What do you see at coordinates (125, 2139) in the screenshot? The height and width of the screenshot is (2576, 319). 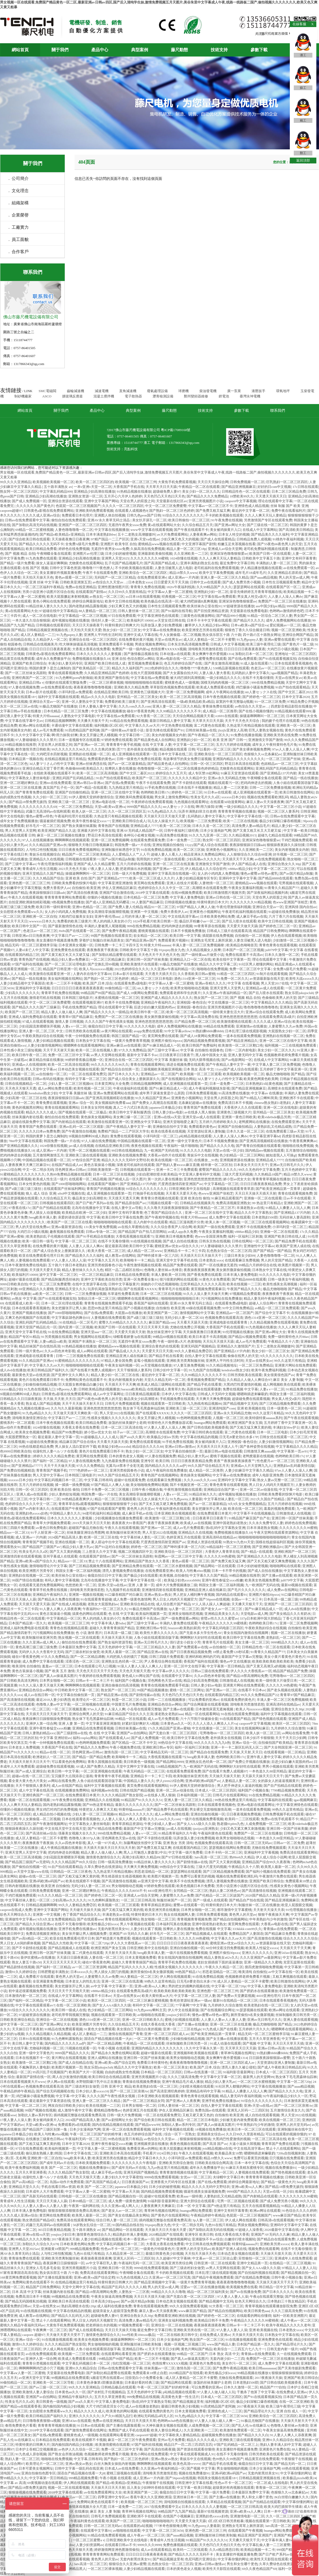 I see `99热在线这里只有精品` at bounding box center [125, 2139].